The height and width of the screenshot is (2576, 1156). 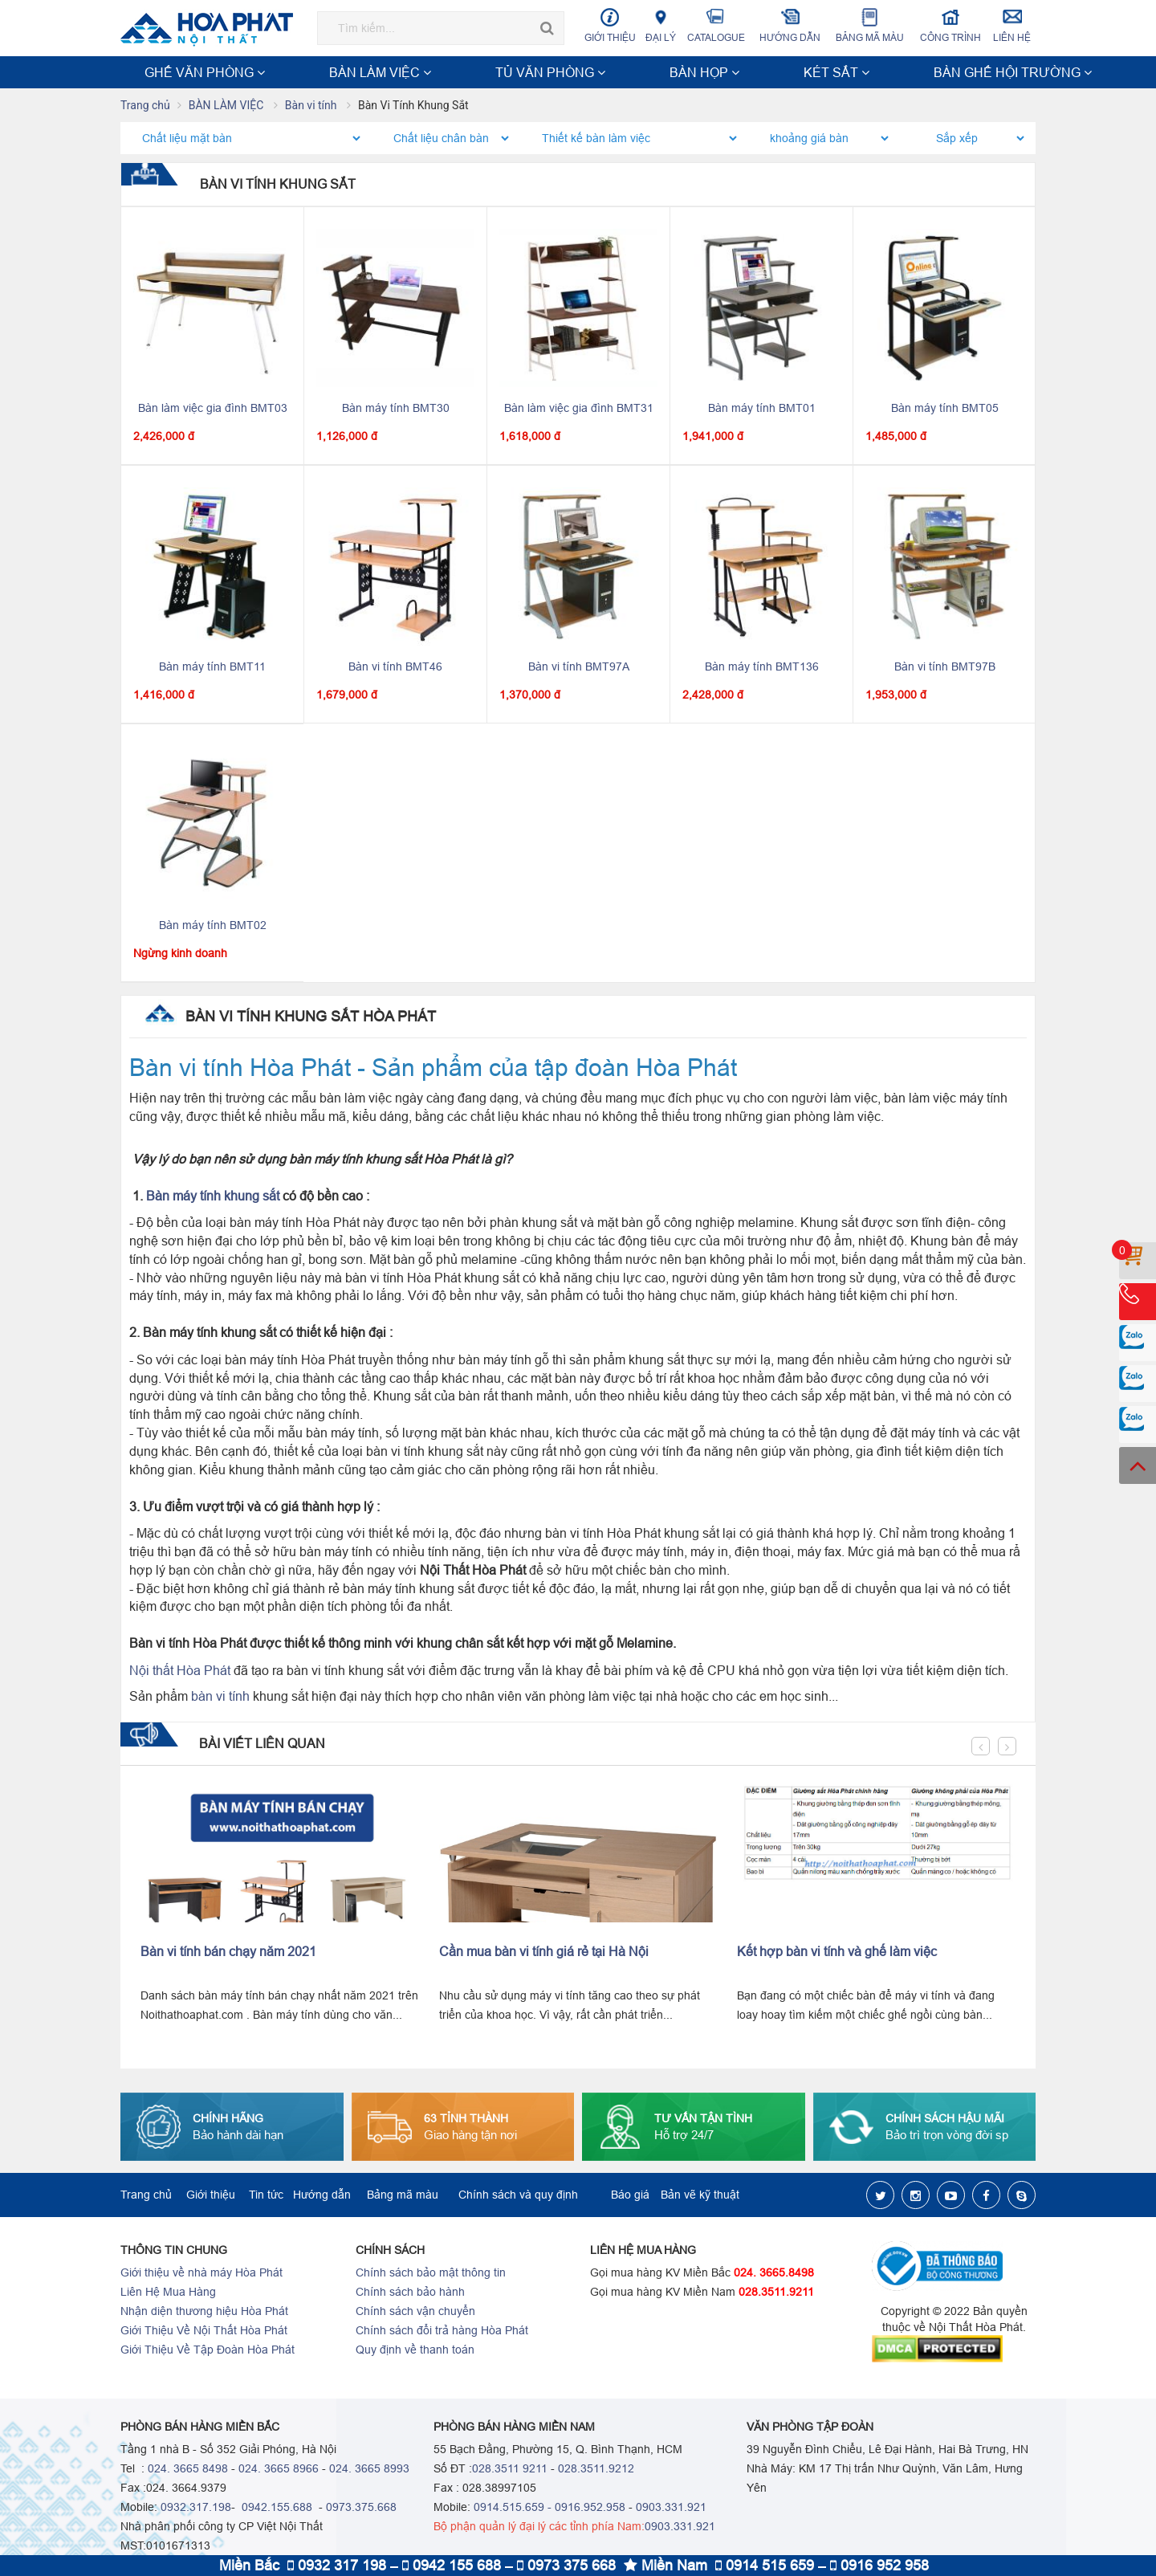 What do you see at coordinates (700, 2196) in the screenshot?
I see `Bản vẽ kỹ thuật` at bounding box center [700, 2196].